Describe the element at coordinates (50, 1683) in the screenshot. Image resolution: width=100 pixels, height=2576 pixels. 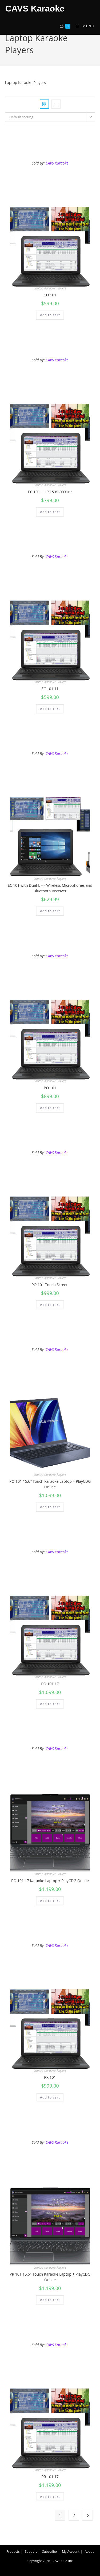
I see `PO 101 17` at that location.